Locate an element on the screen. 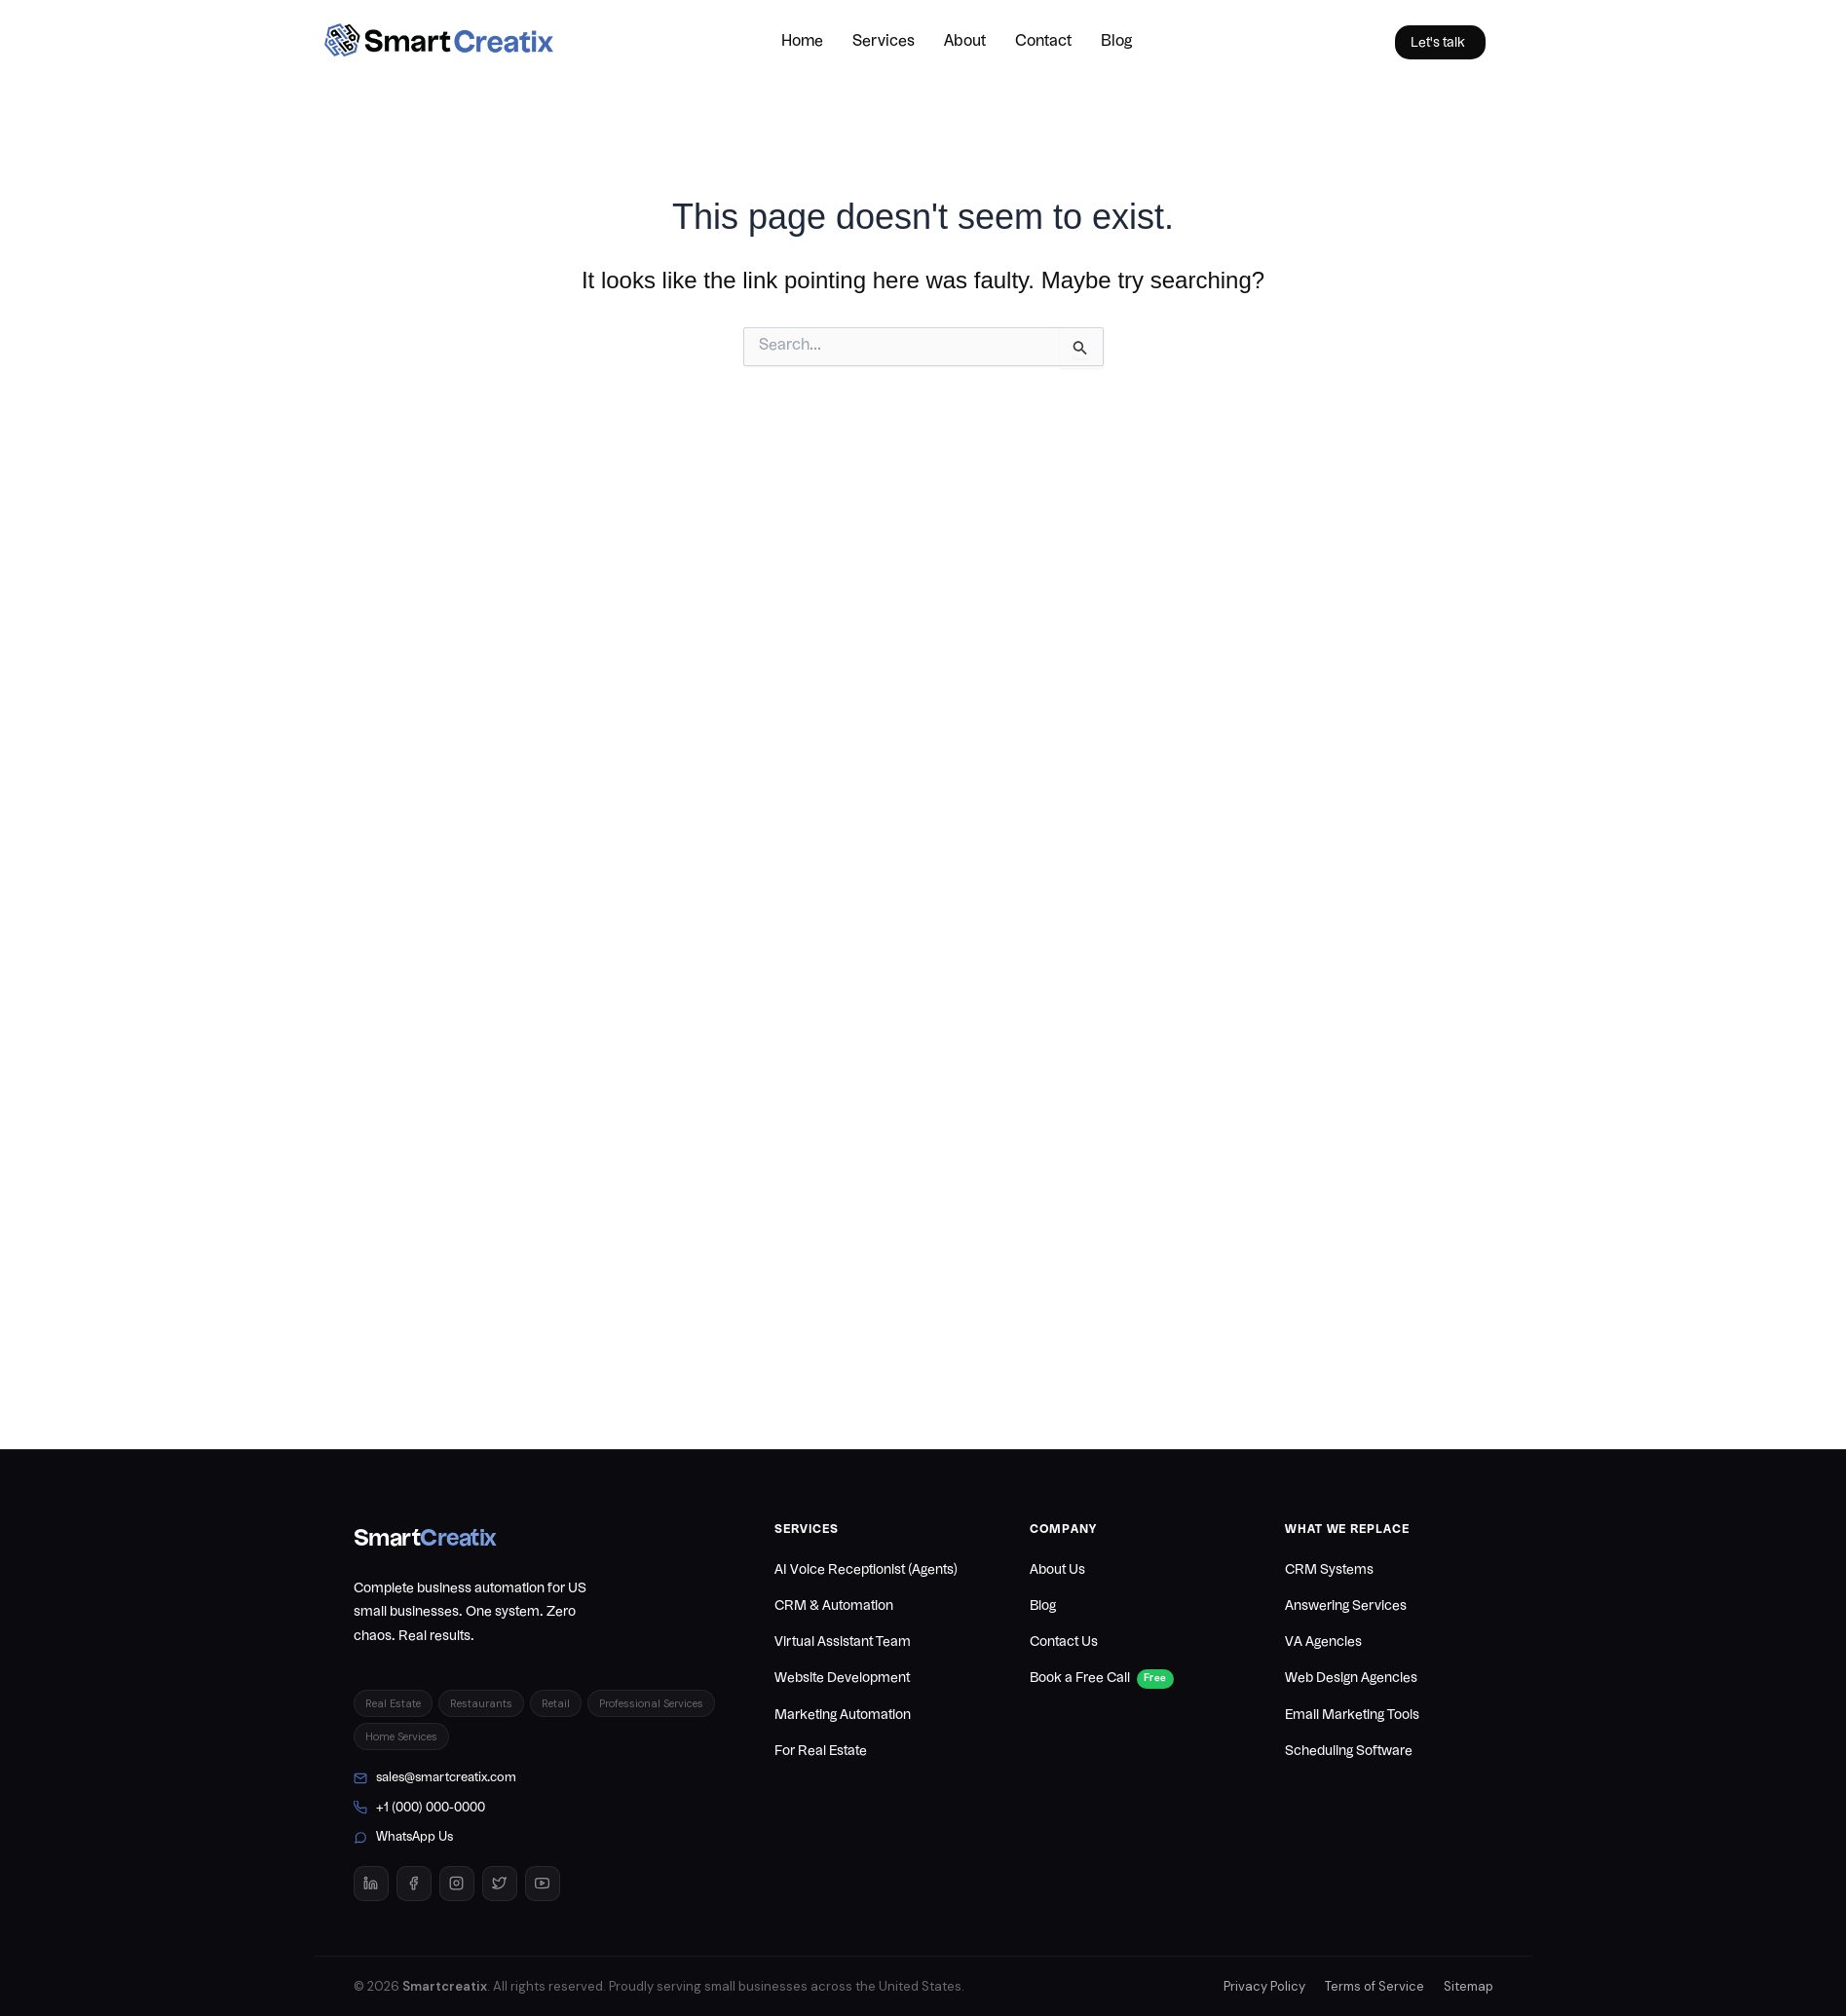 This screenshot has height=2016, width=1846. Web Design Agencies is located at coordinates (1351, 1678).